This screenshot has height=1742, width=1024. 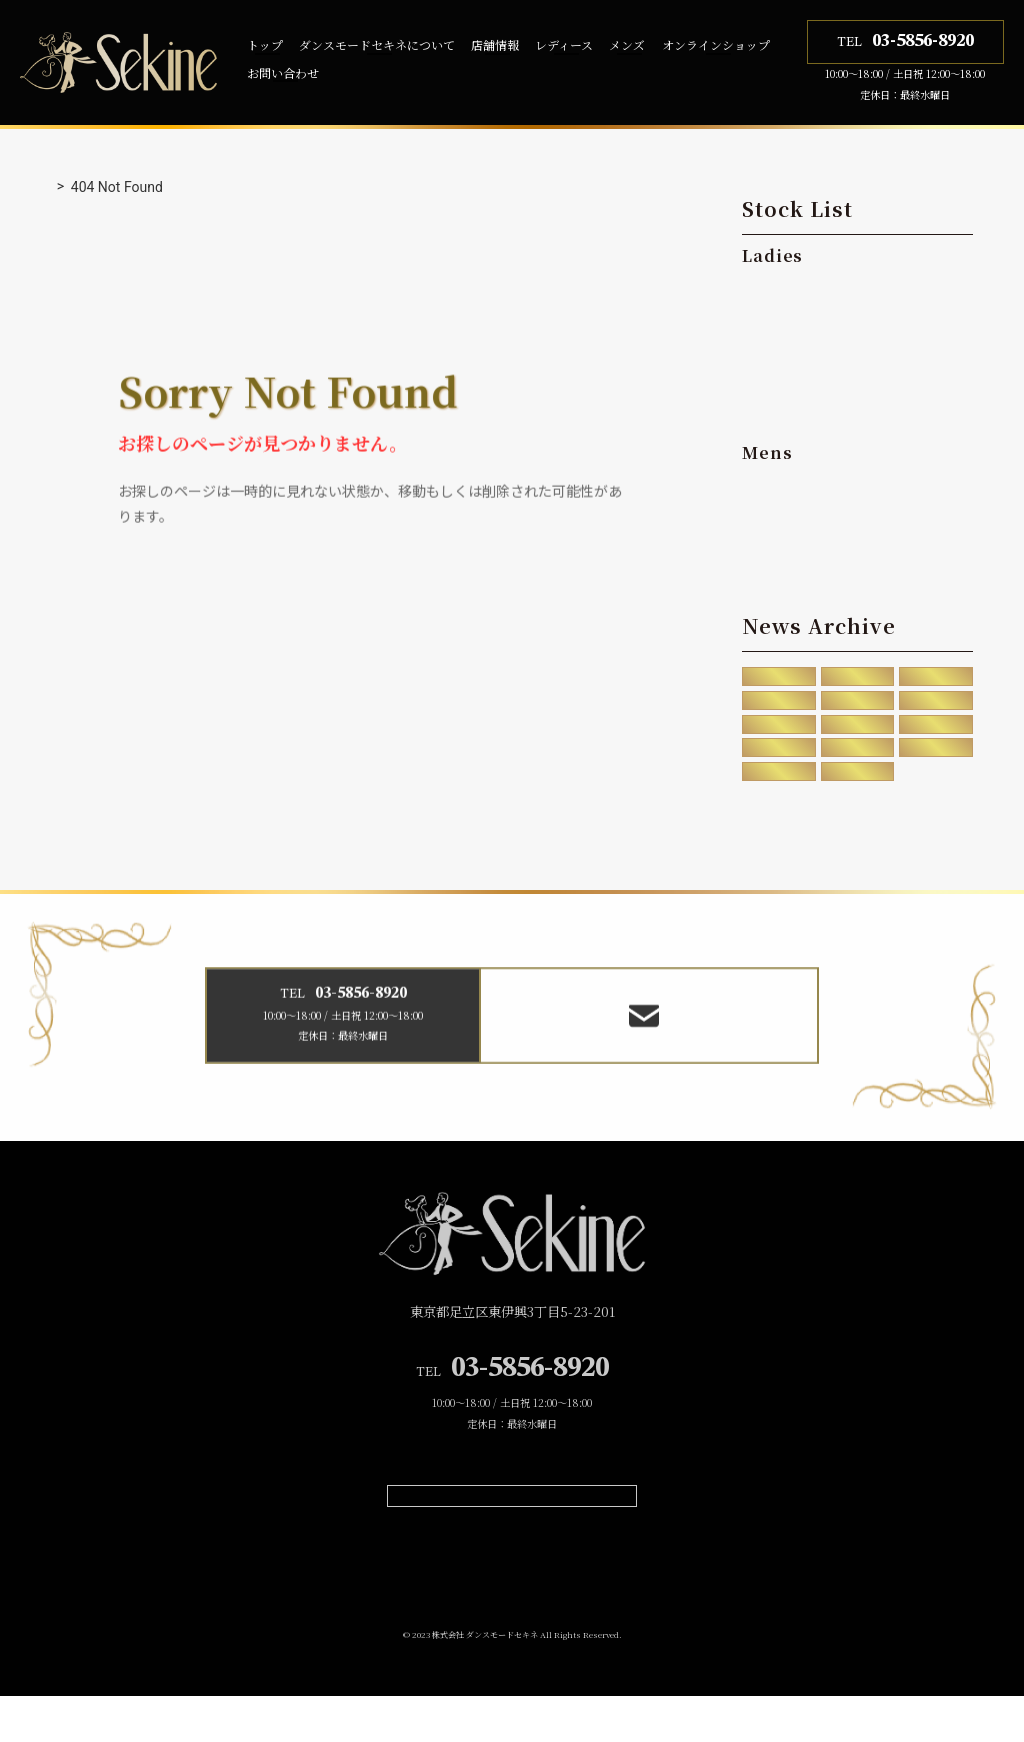 I want to click on ダンスモードセキネについて, so click(x=377, y=44).